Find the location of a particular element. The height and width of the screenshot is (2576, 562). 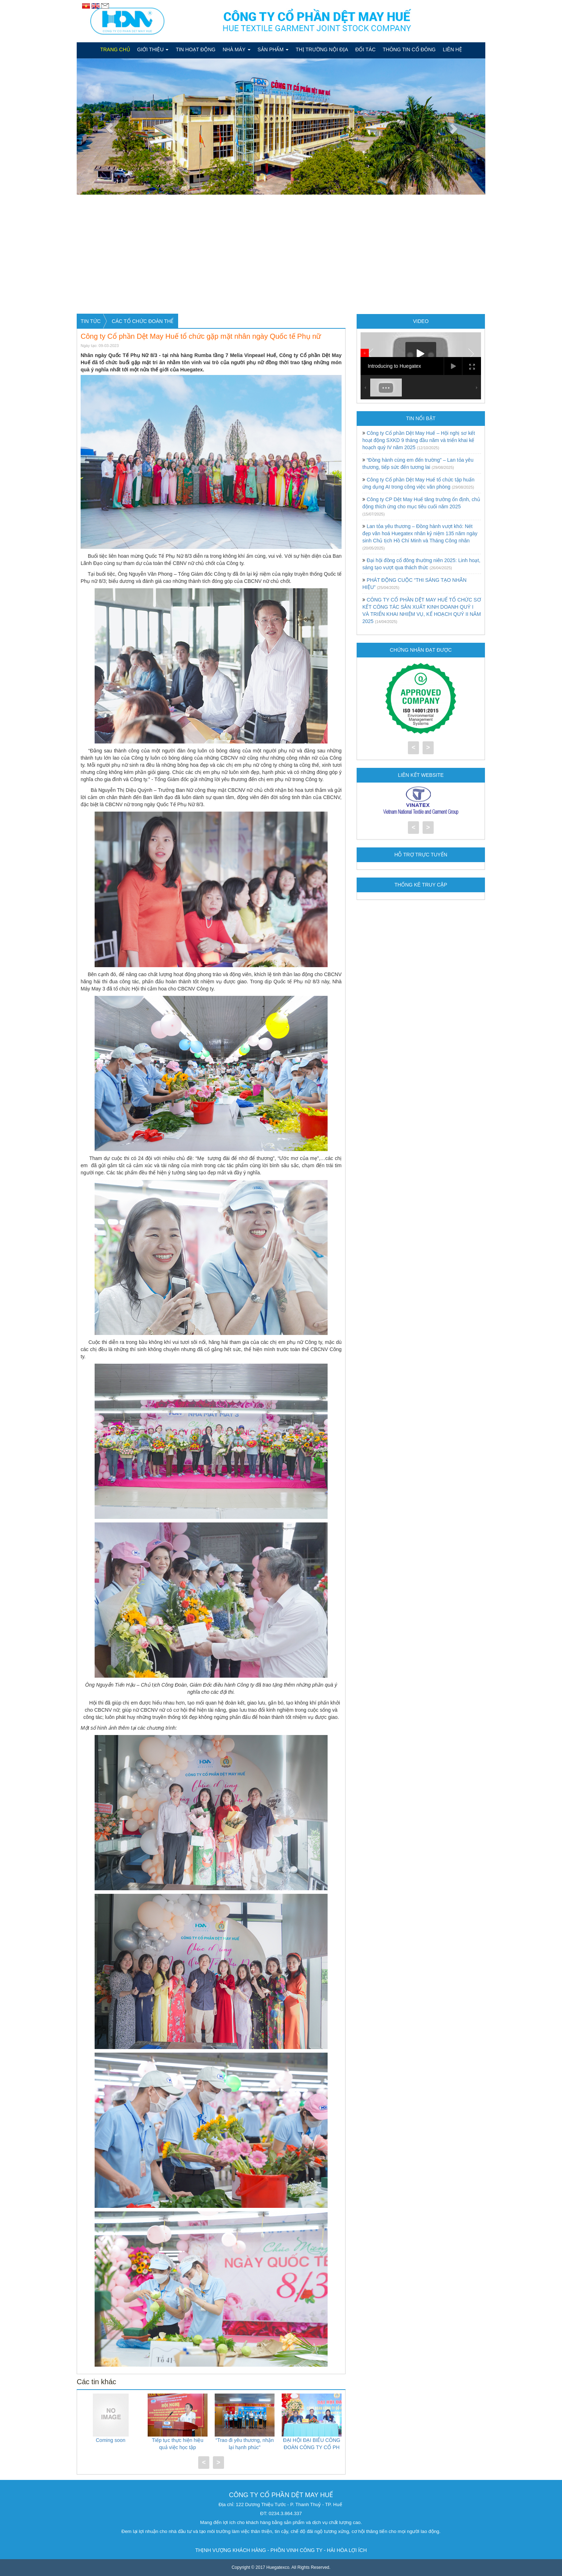

Liên hệ is located at coordinates (452, 49).